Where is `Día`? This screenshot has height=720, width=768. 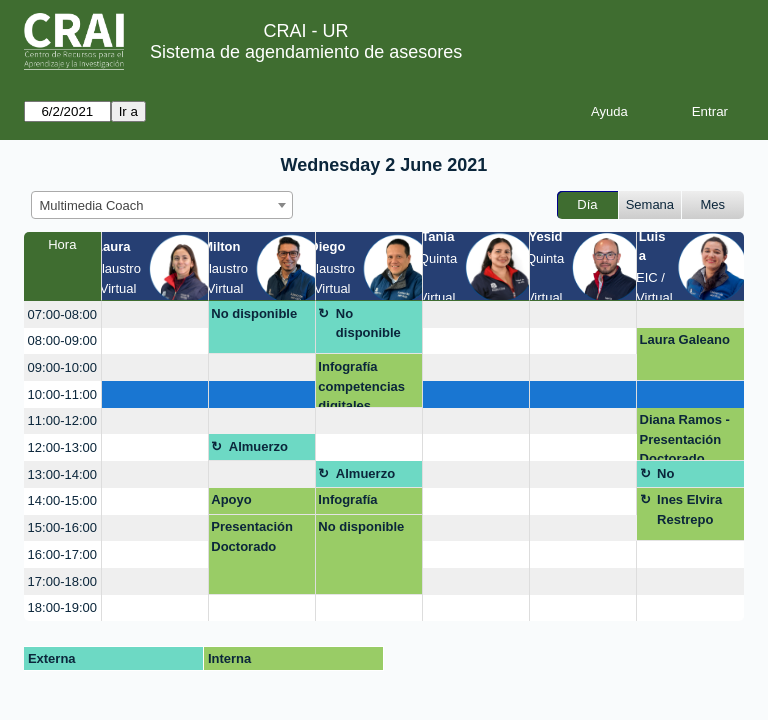 Día is located at coordinates (587, 204).